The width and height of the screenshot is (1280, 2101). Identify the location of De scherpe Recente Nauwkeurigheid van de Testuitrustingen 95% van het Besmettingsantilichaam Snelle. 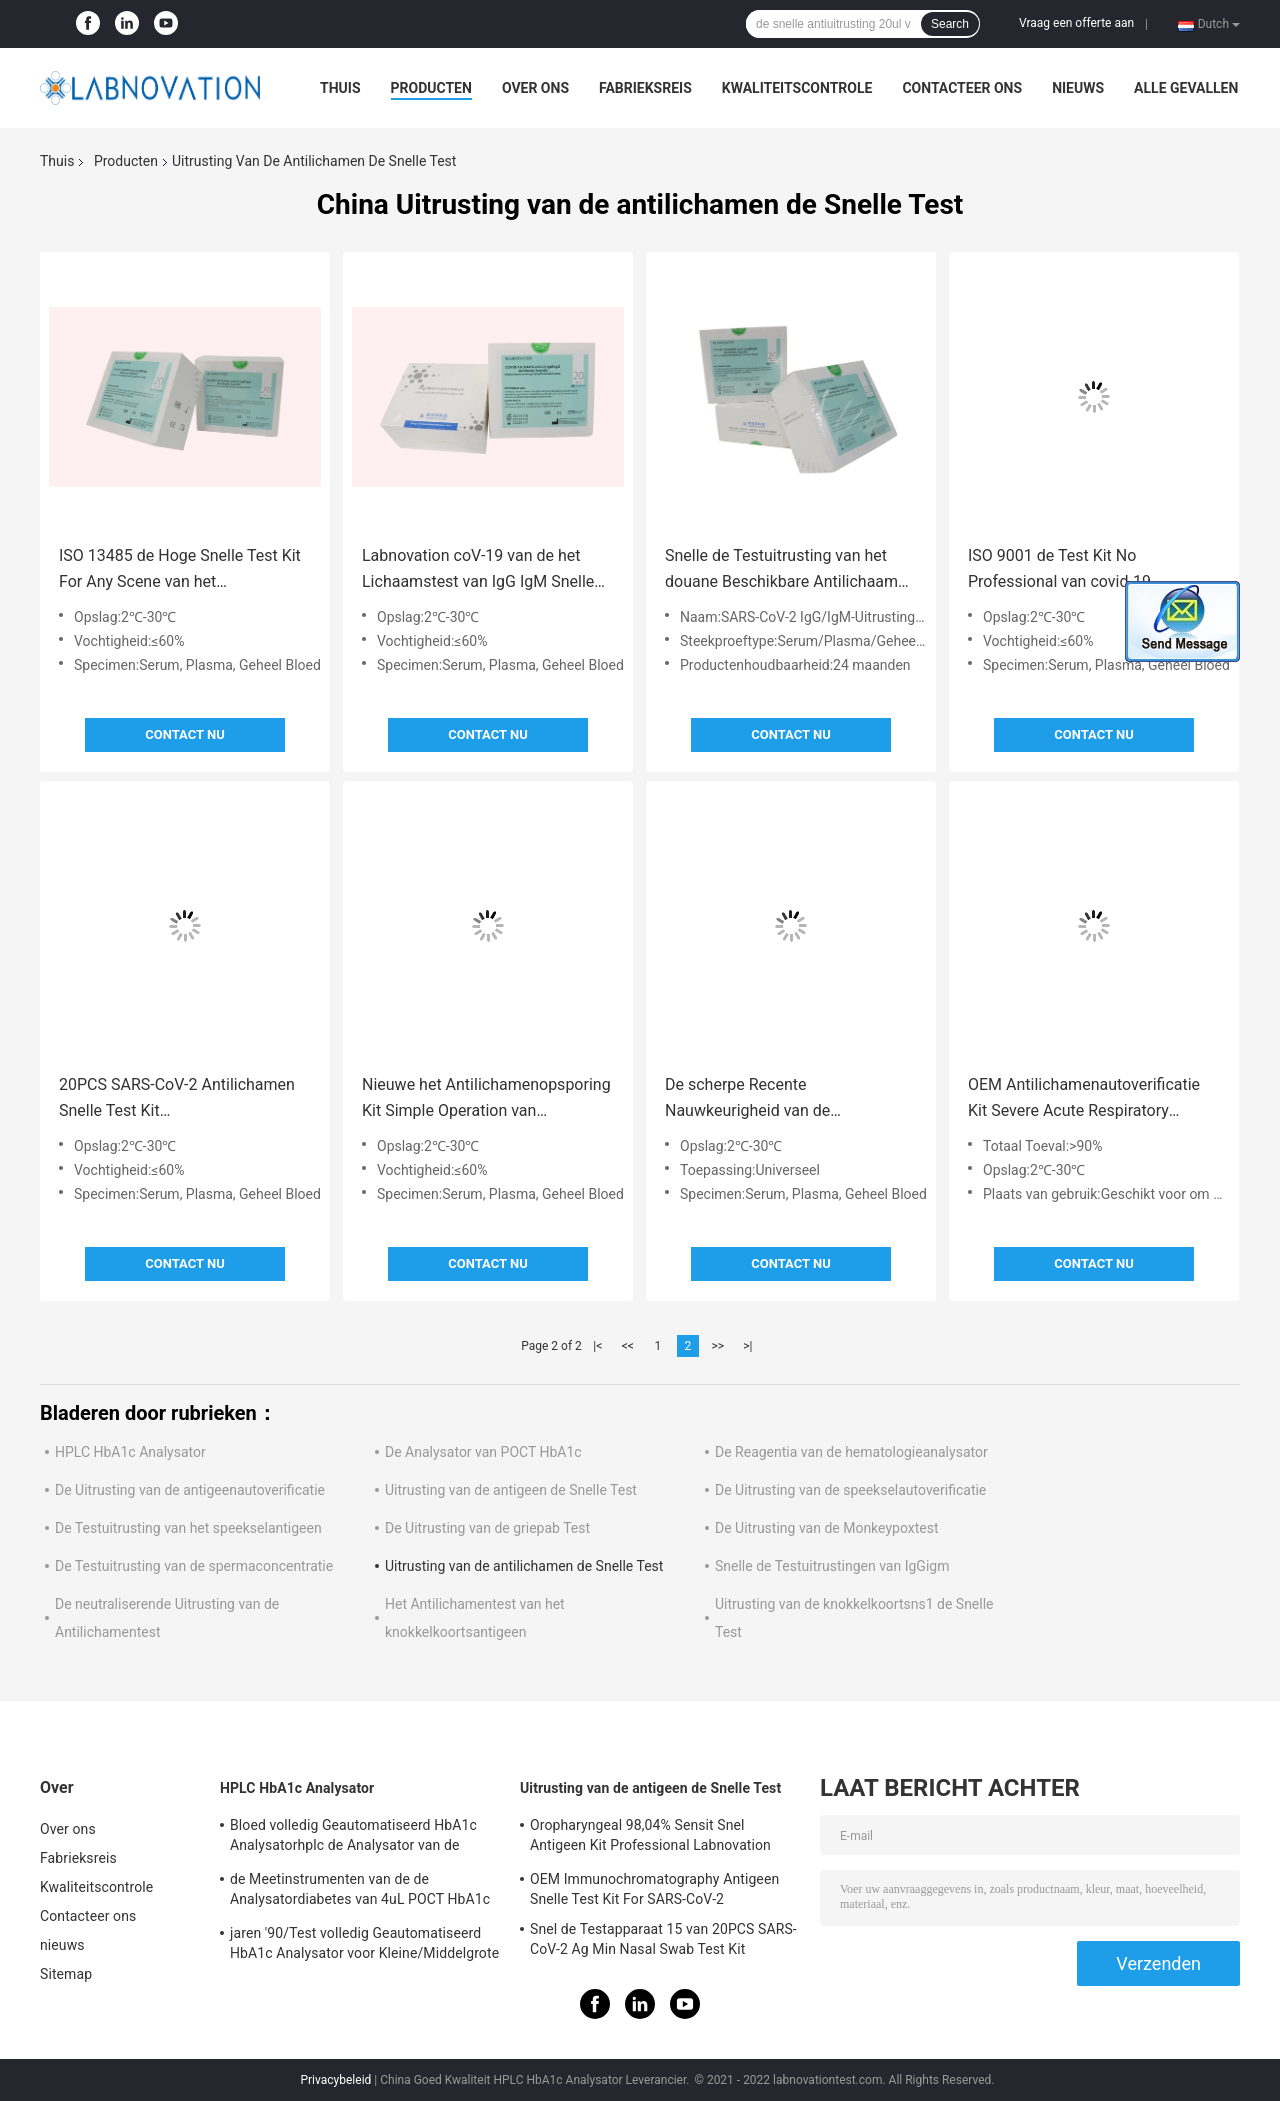
(775, 1099).